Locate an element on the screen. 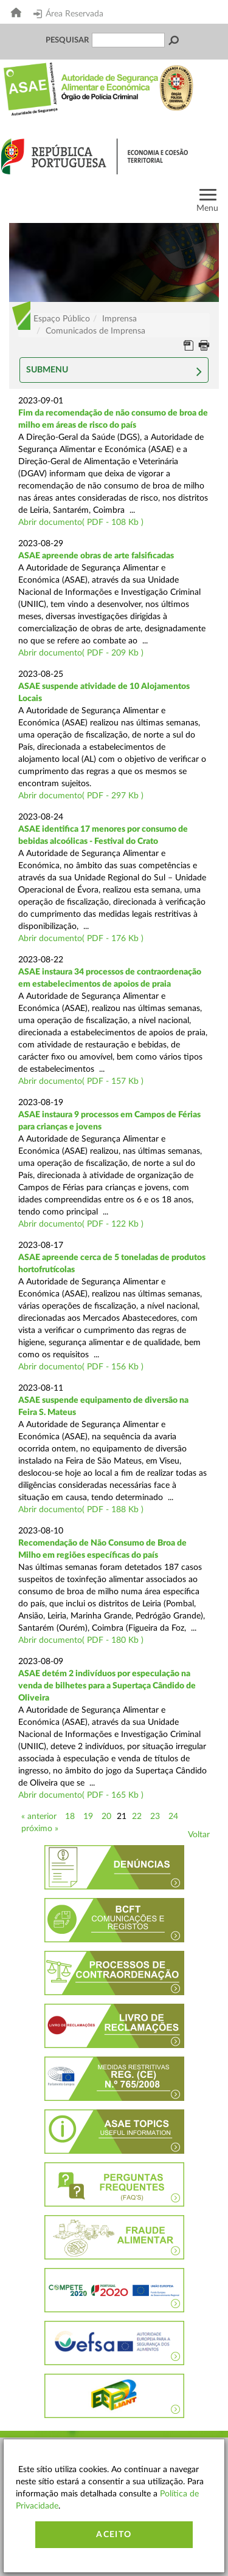 This screenshot has height=2576, width=228. 18 is located at coordinates (70, 1816).